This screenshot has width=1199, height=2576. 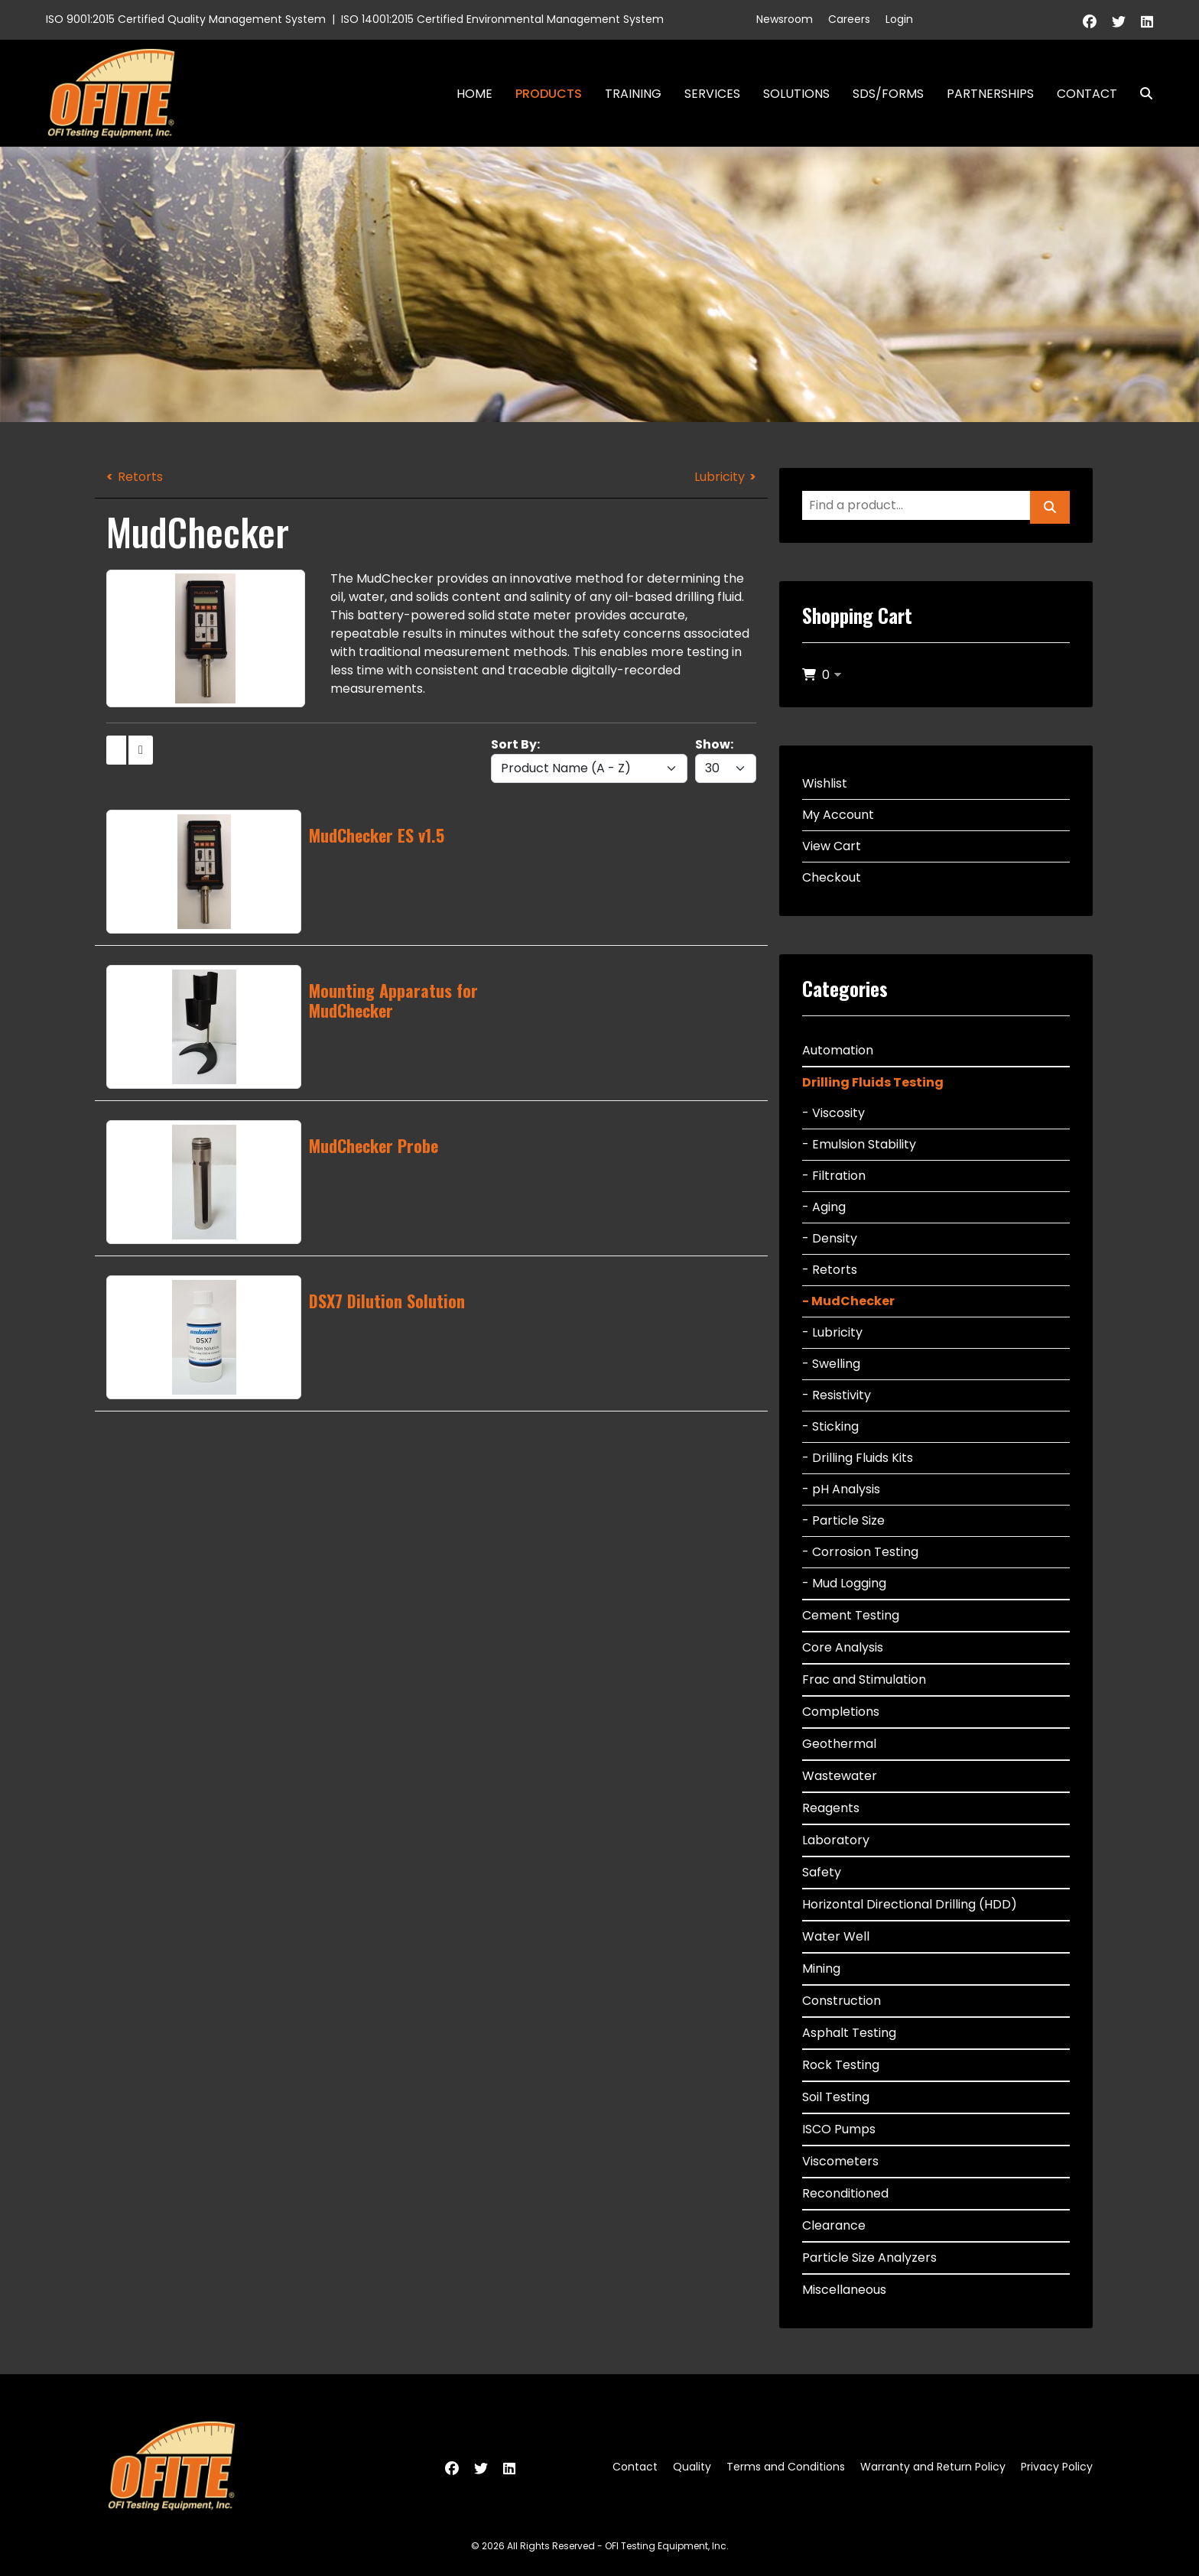 What do you see at coordinates (835, 1840) in the screenshot?
I see `Laboratory` at bounding box center [835, 1840].